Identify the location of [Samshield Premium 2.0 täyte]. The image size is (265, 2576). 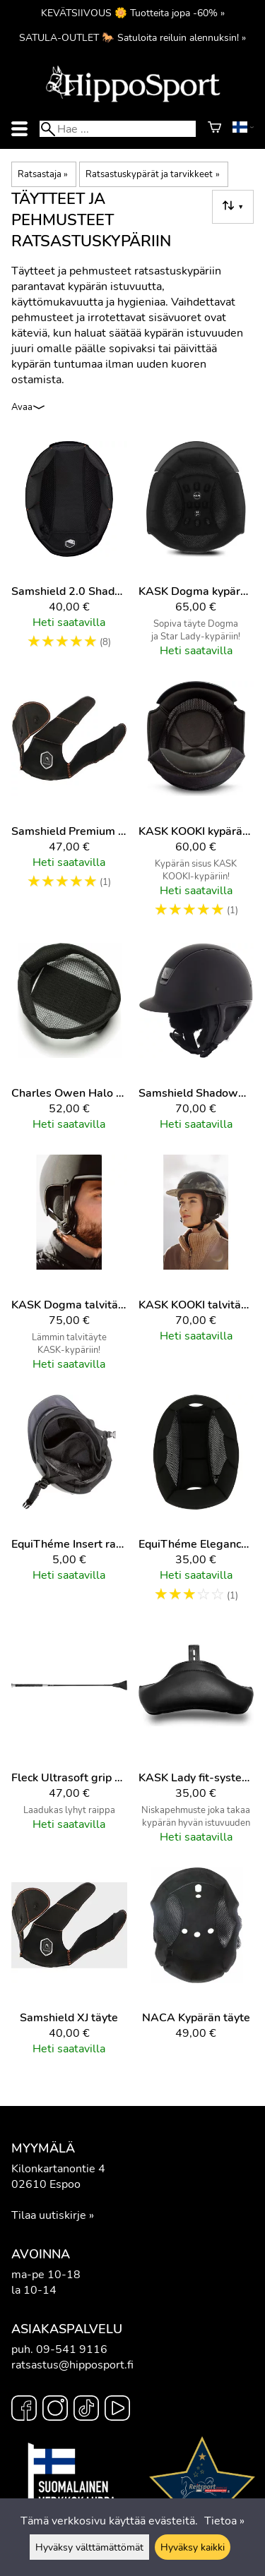
(69, 806).